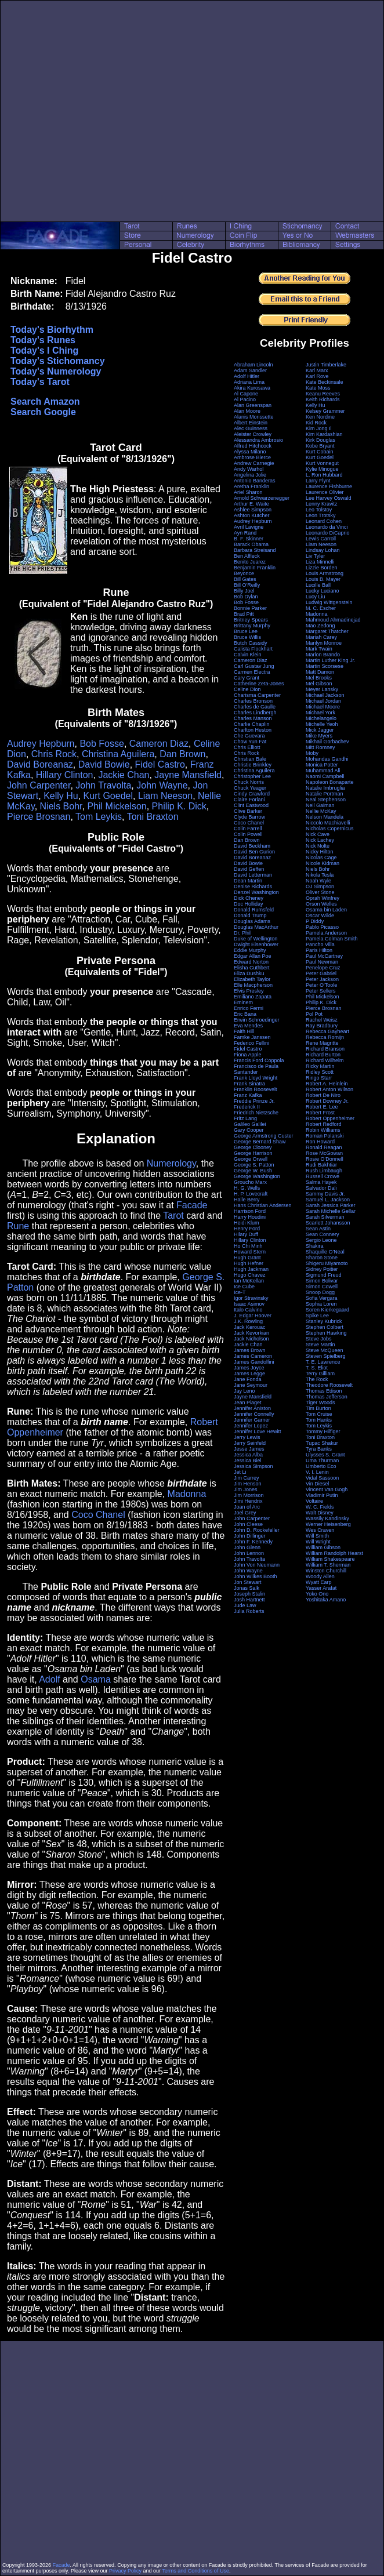 The width and height of the screenshot is (384, 2576). Describe the element at coordinates (321, 1188) in the screenshot. I see `Salvador Dali` at that location.